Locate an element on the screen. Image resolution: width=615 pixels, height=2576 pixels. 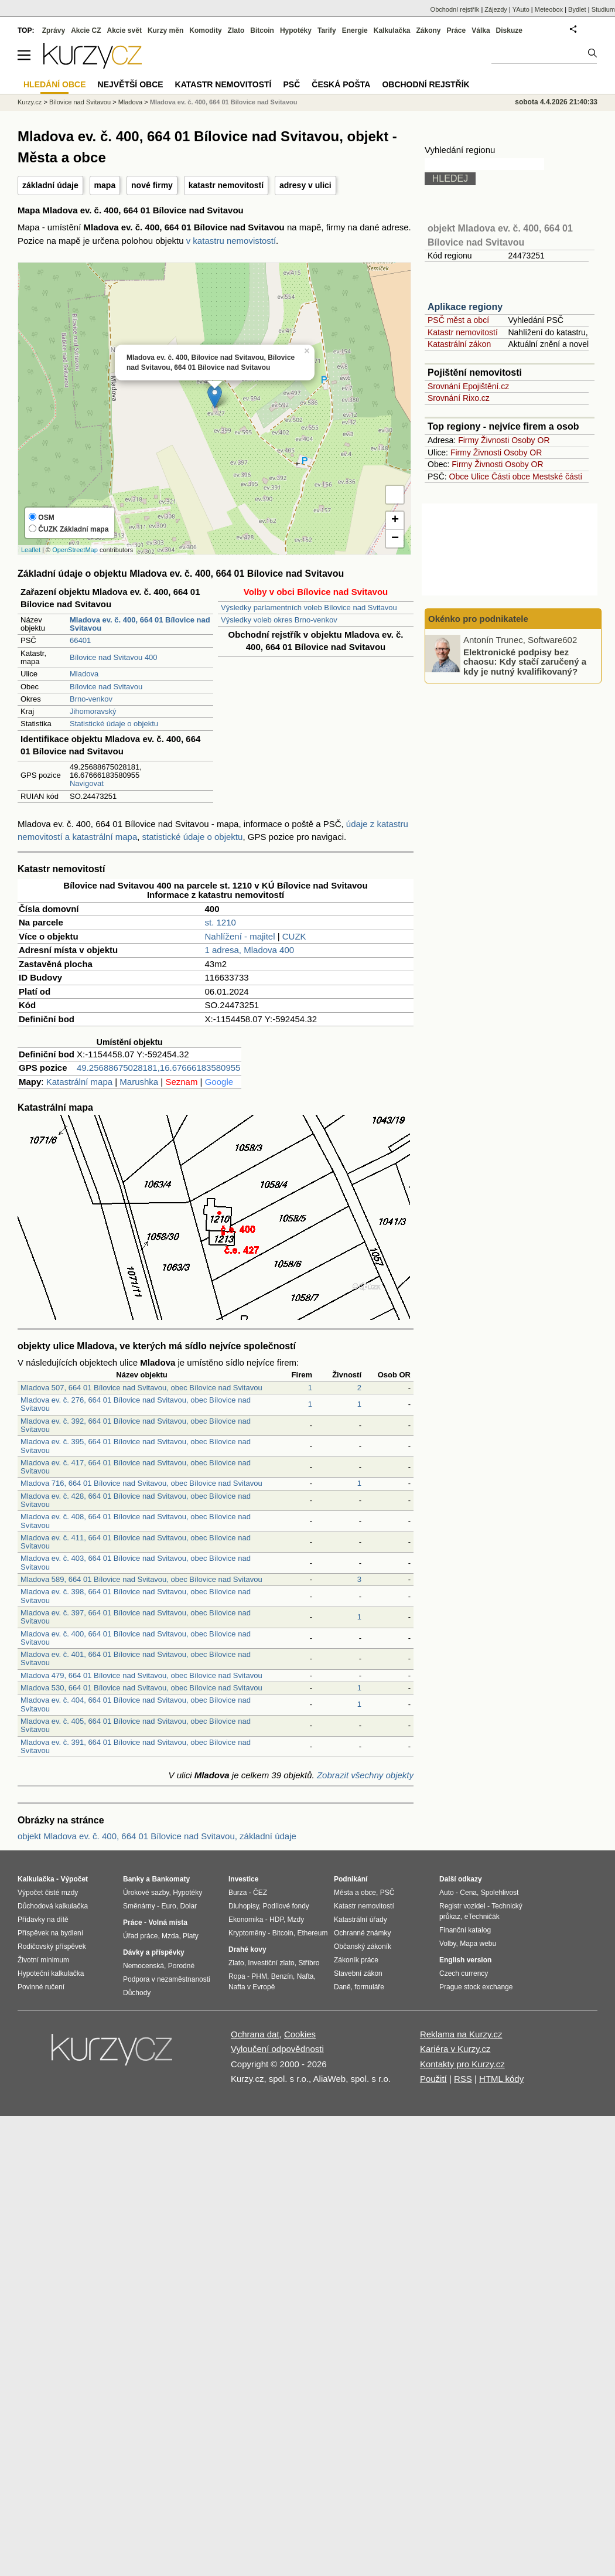
v katastru nemovistostí is located at coordinates (231, 241).